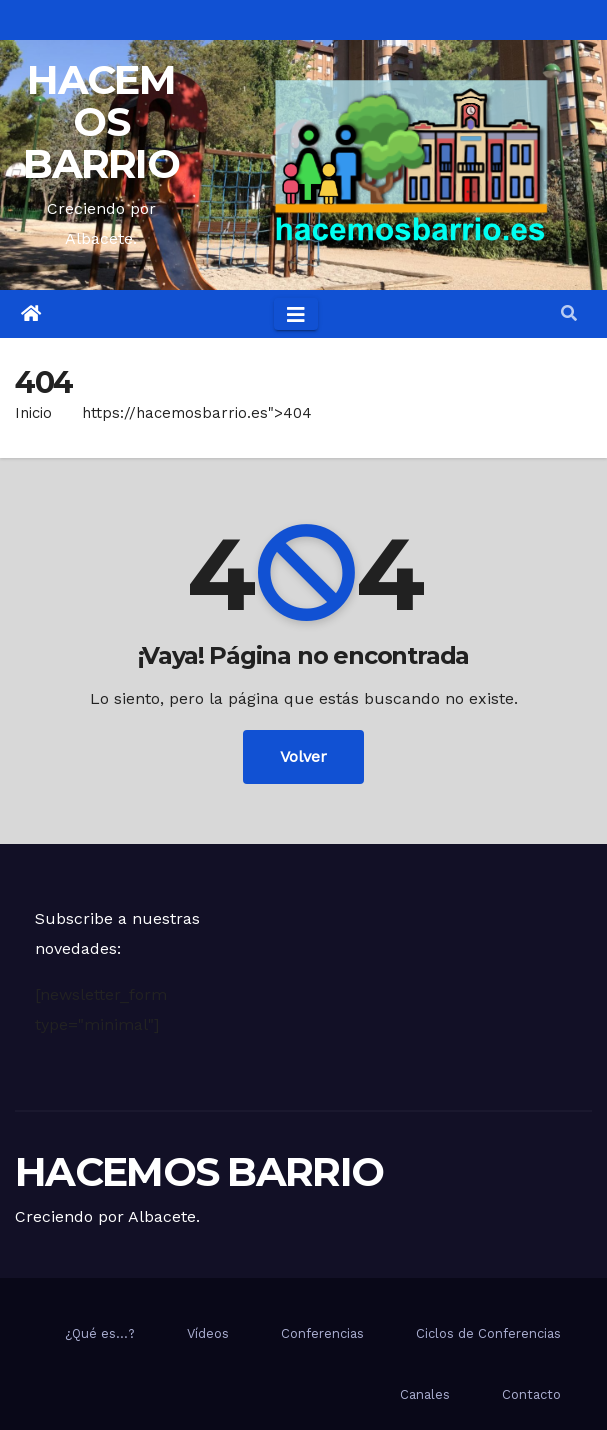  What do you see at coordinates (208, 1333) in the screenshot?
I see `Vídeos` at bounding box center [208, 1333].